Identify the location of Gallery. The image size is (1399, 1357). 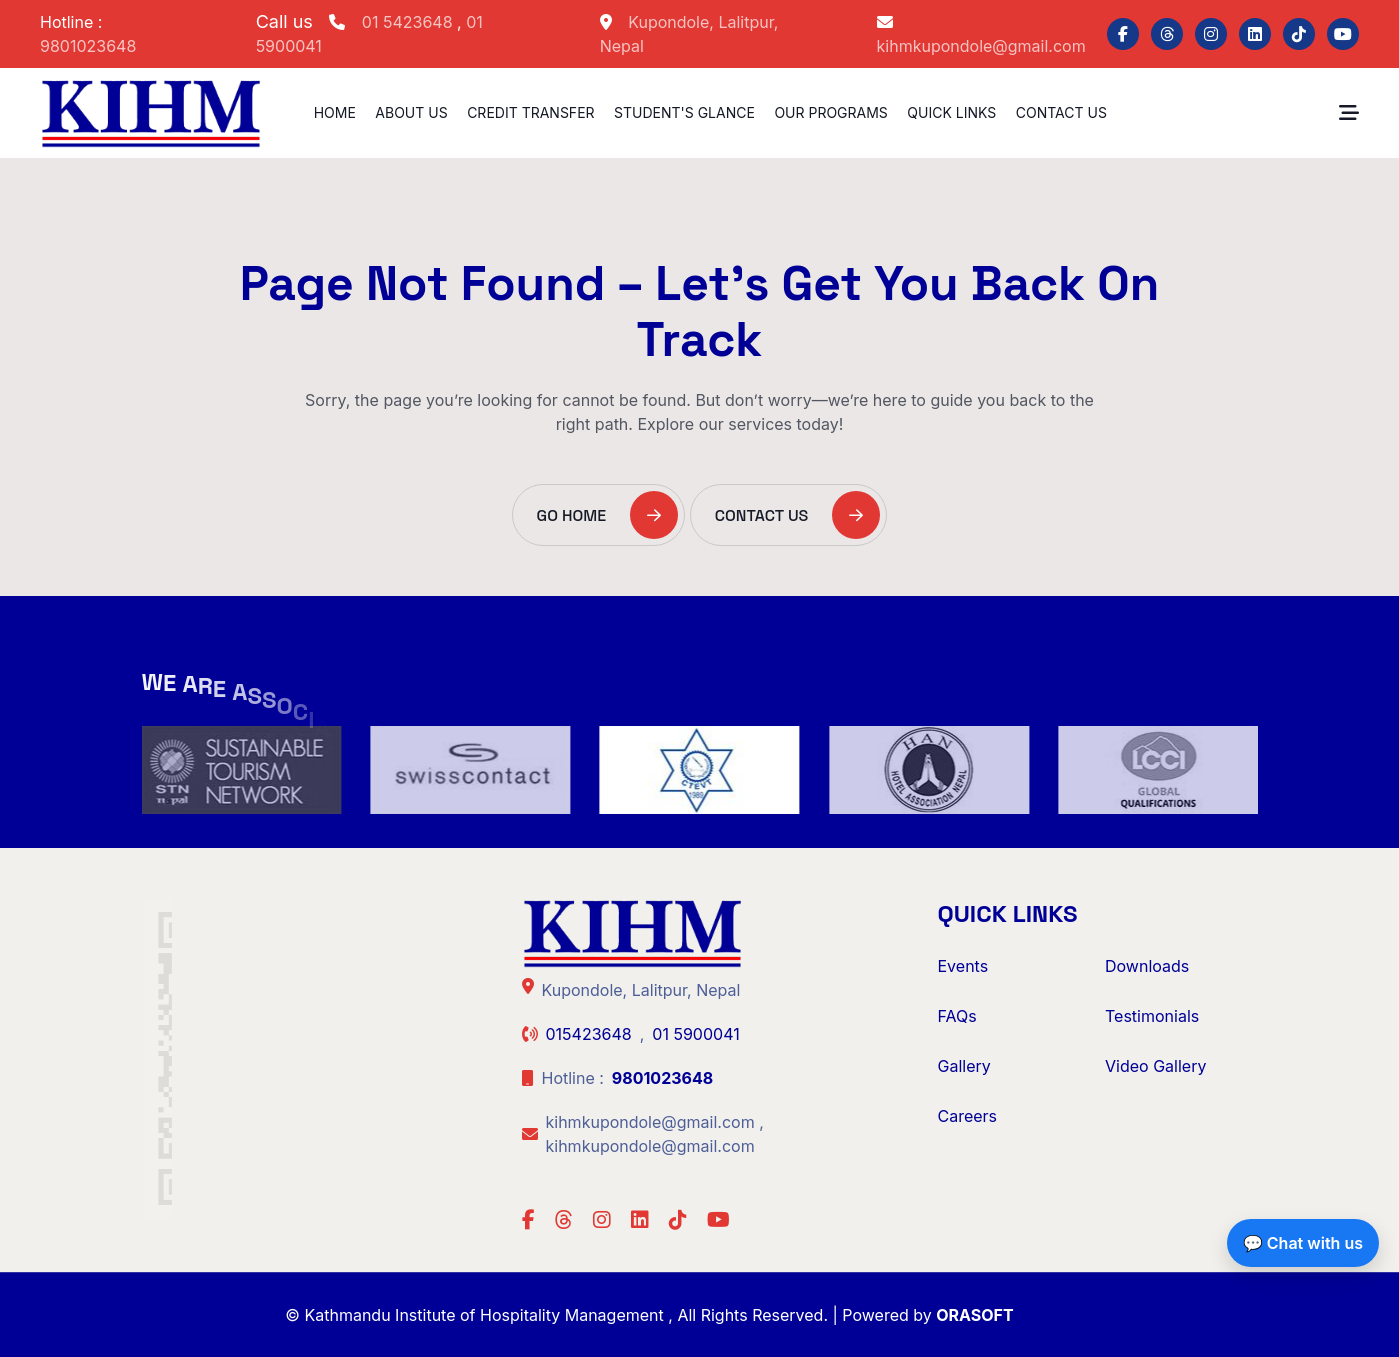
(964, 1066).